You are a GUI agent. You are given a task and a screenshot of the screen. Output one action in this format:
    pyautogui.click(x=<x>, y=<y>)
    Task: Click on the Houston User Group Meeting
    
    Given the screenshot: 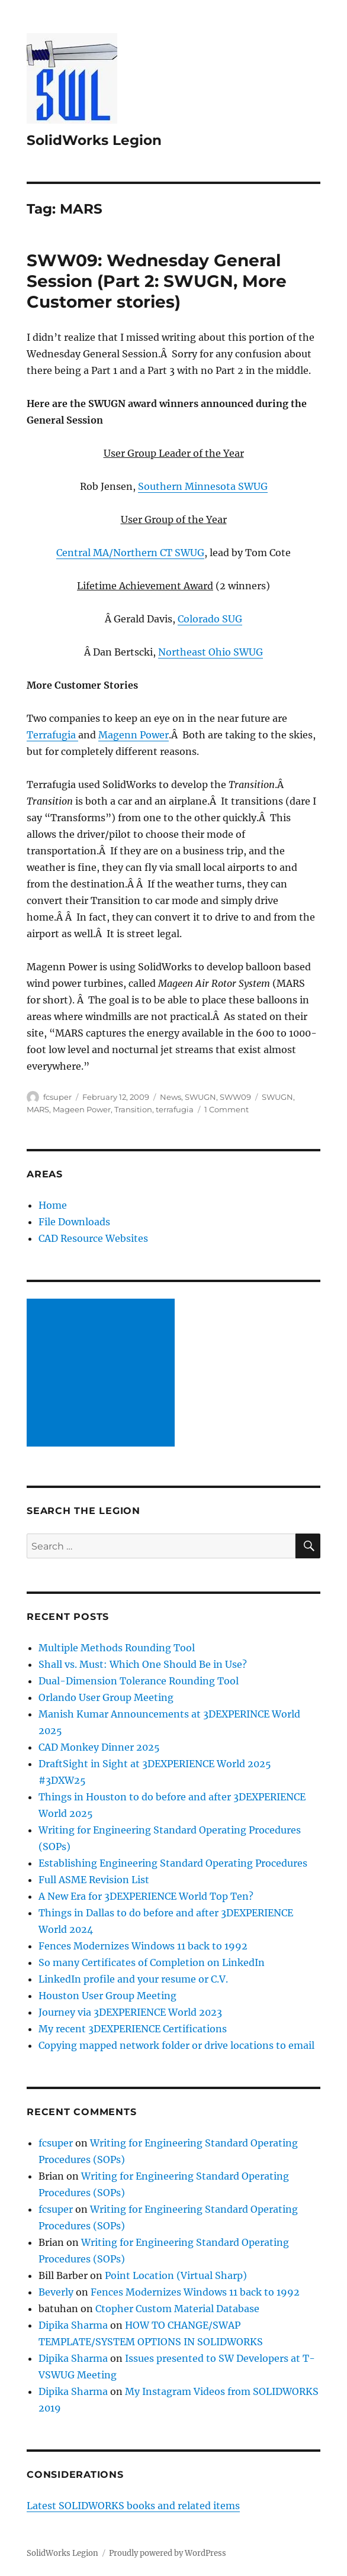 What is the action you would take?
    pyautogui.click(x=107, y=1996)
    